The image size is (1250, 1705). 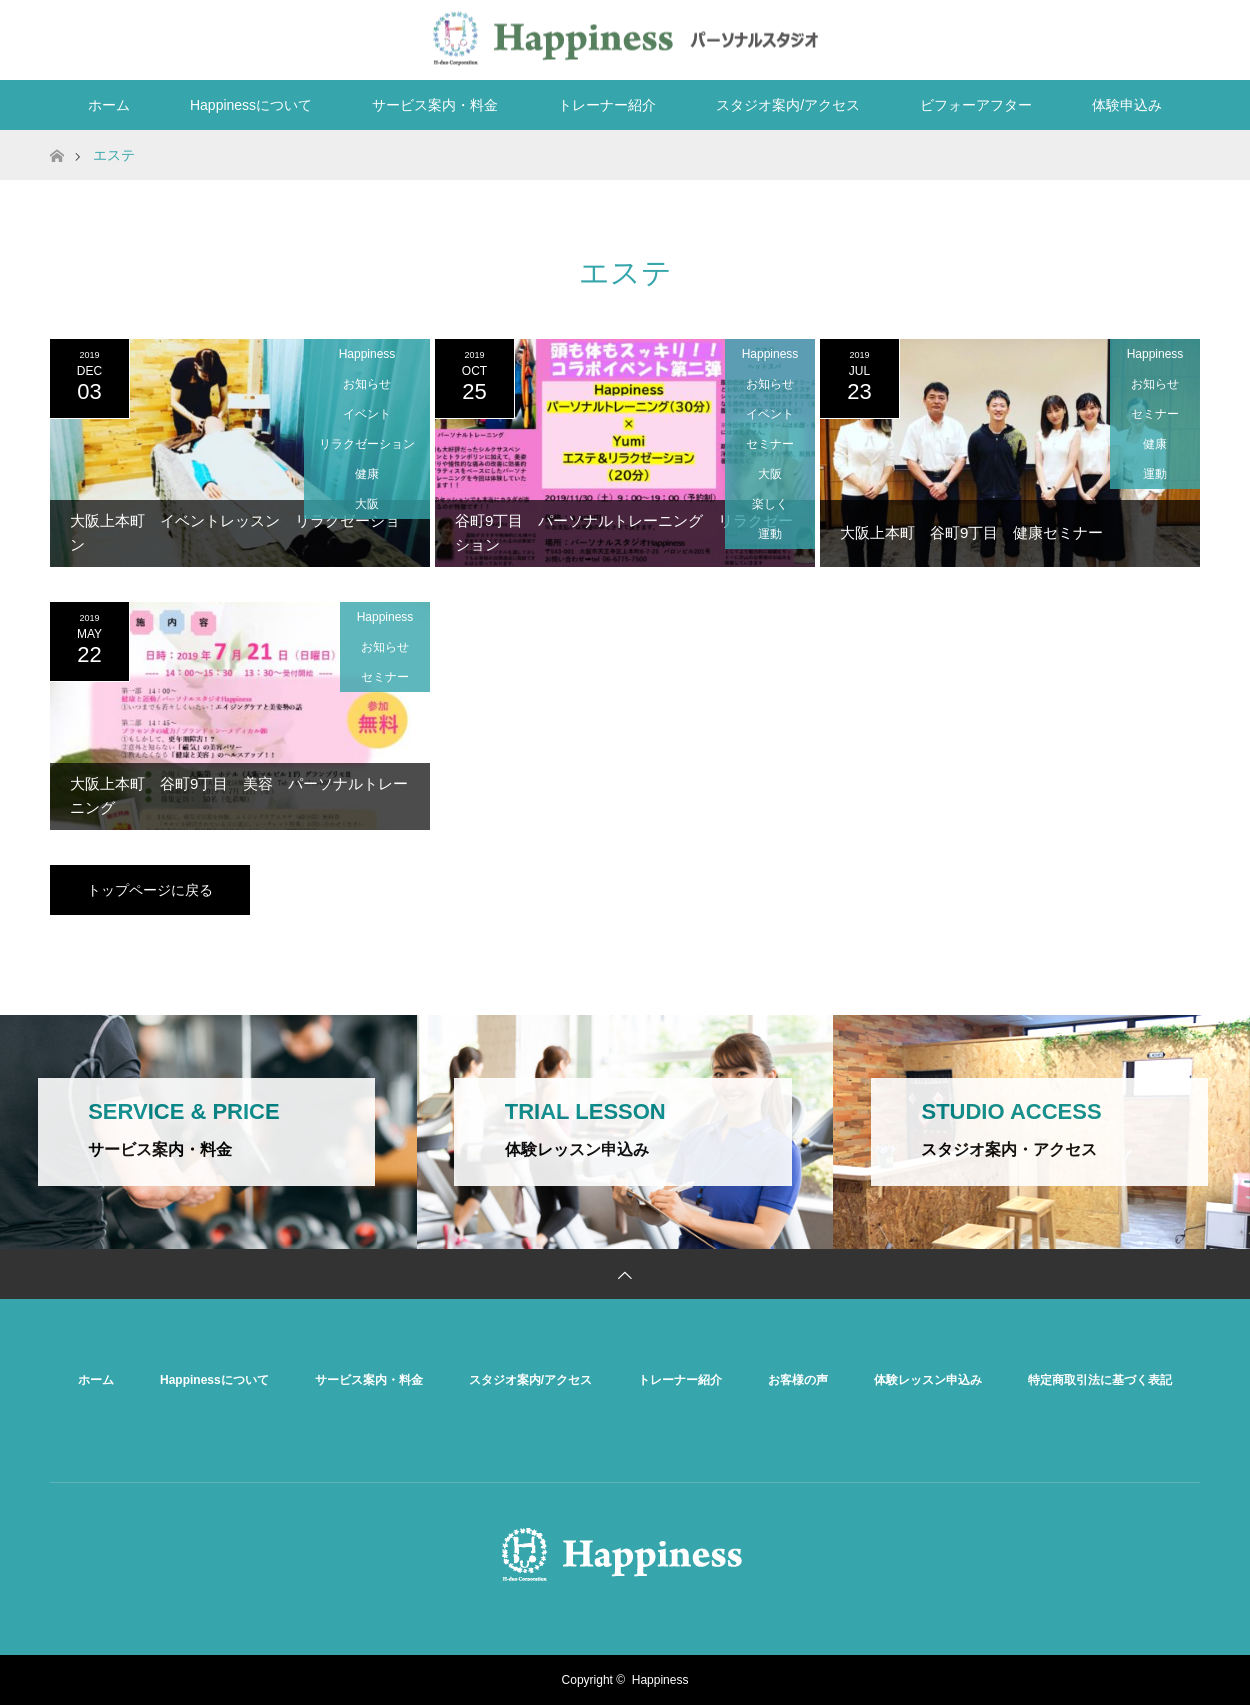 What do you see at coordinates (928, 1380) in the screenshot?
I see `体験レッスン申込み` at bounding box center [928, 1380].